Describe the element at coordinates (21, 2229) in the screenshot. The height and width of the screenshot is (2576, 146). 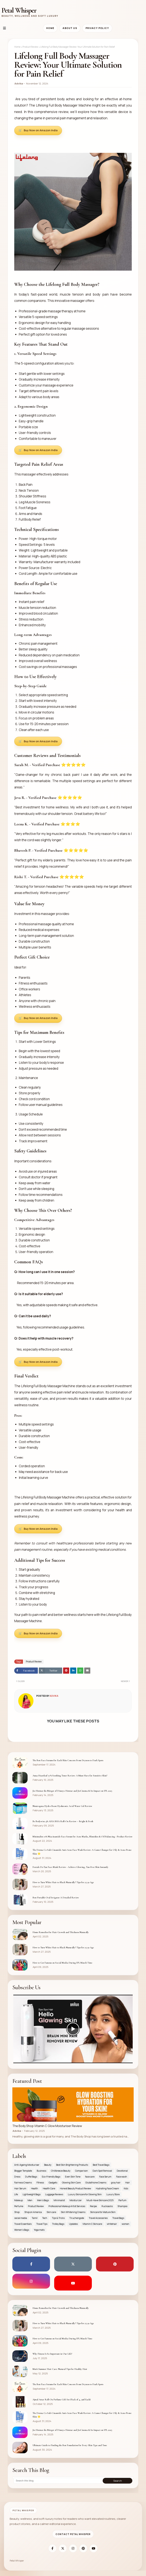
I see `Women’s Bags` at that location.